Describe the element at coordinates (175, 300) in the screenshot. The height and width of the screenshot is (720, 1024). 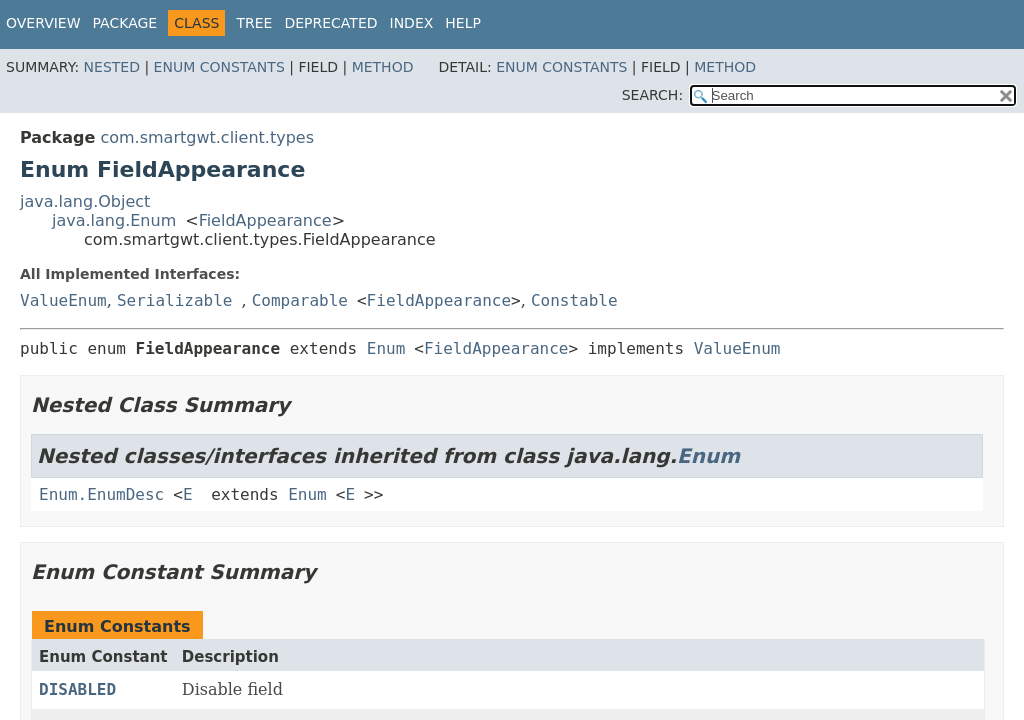
I see `Serializable` at that location.